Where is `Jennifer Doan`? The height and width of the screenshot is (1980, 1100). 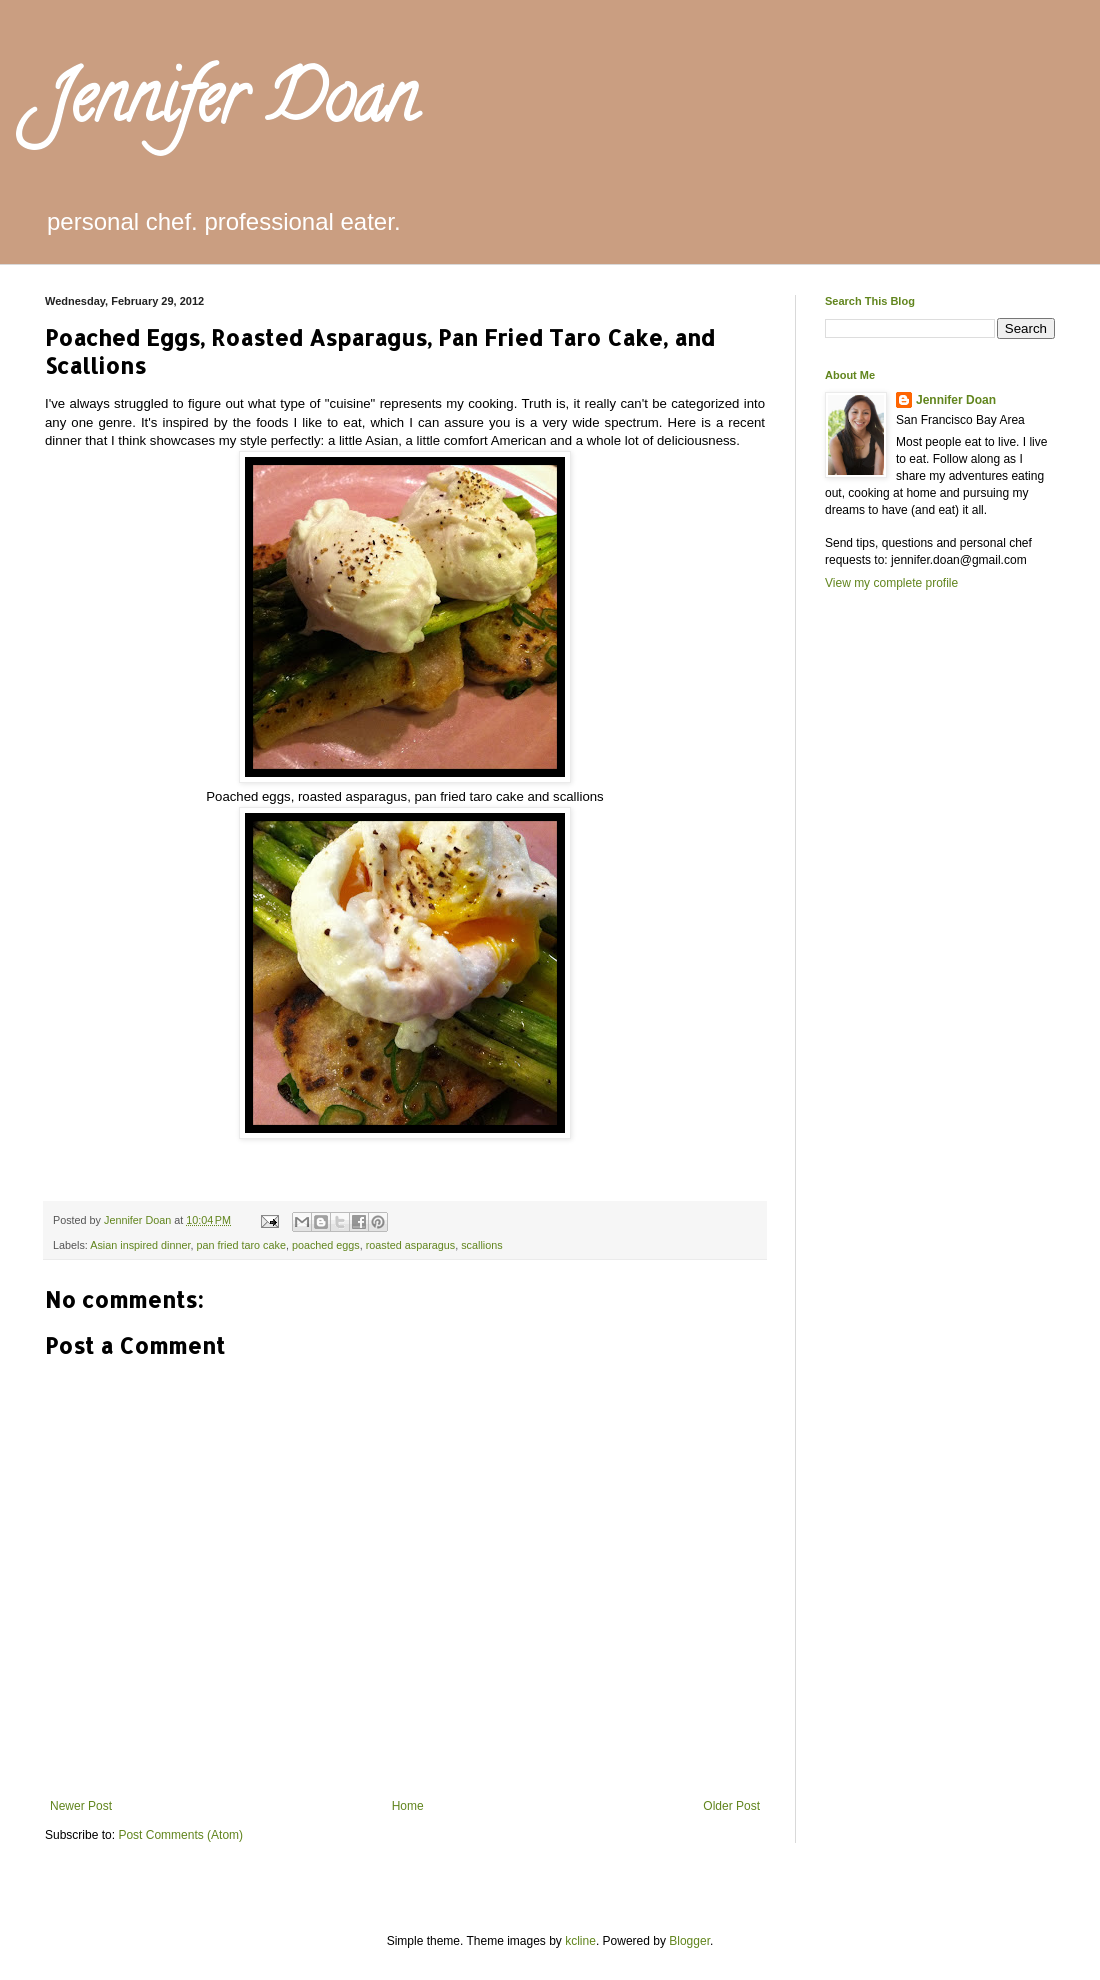
Jennifer Doan is located at coordinates (231, 106).